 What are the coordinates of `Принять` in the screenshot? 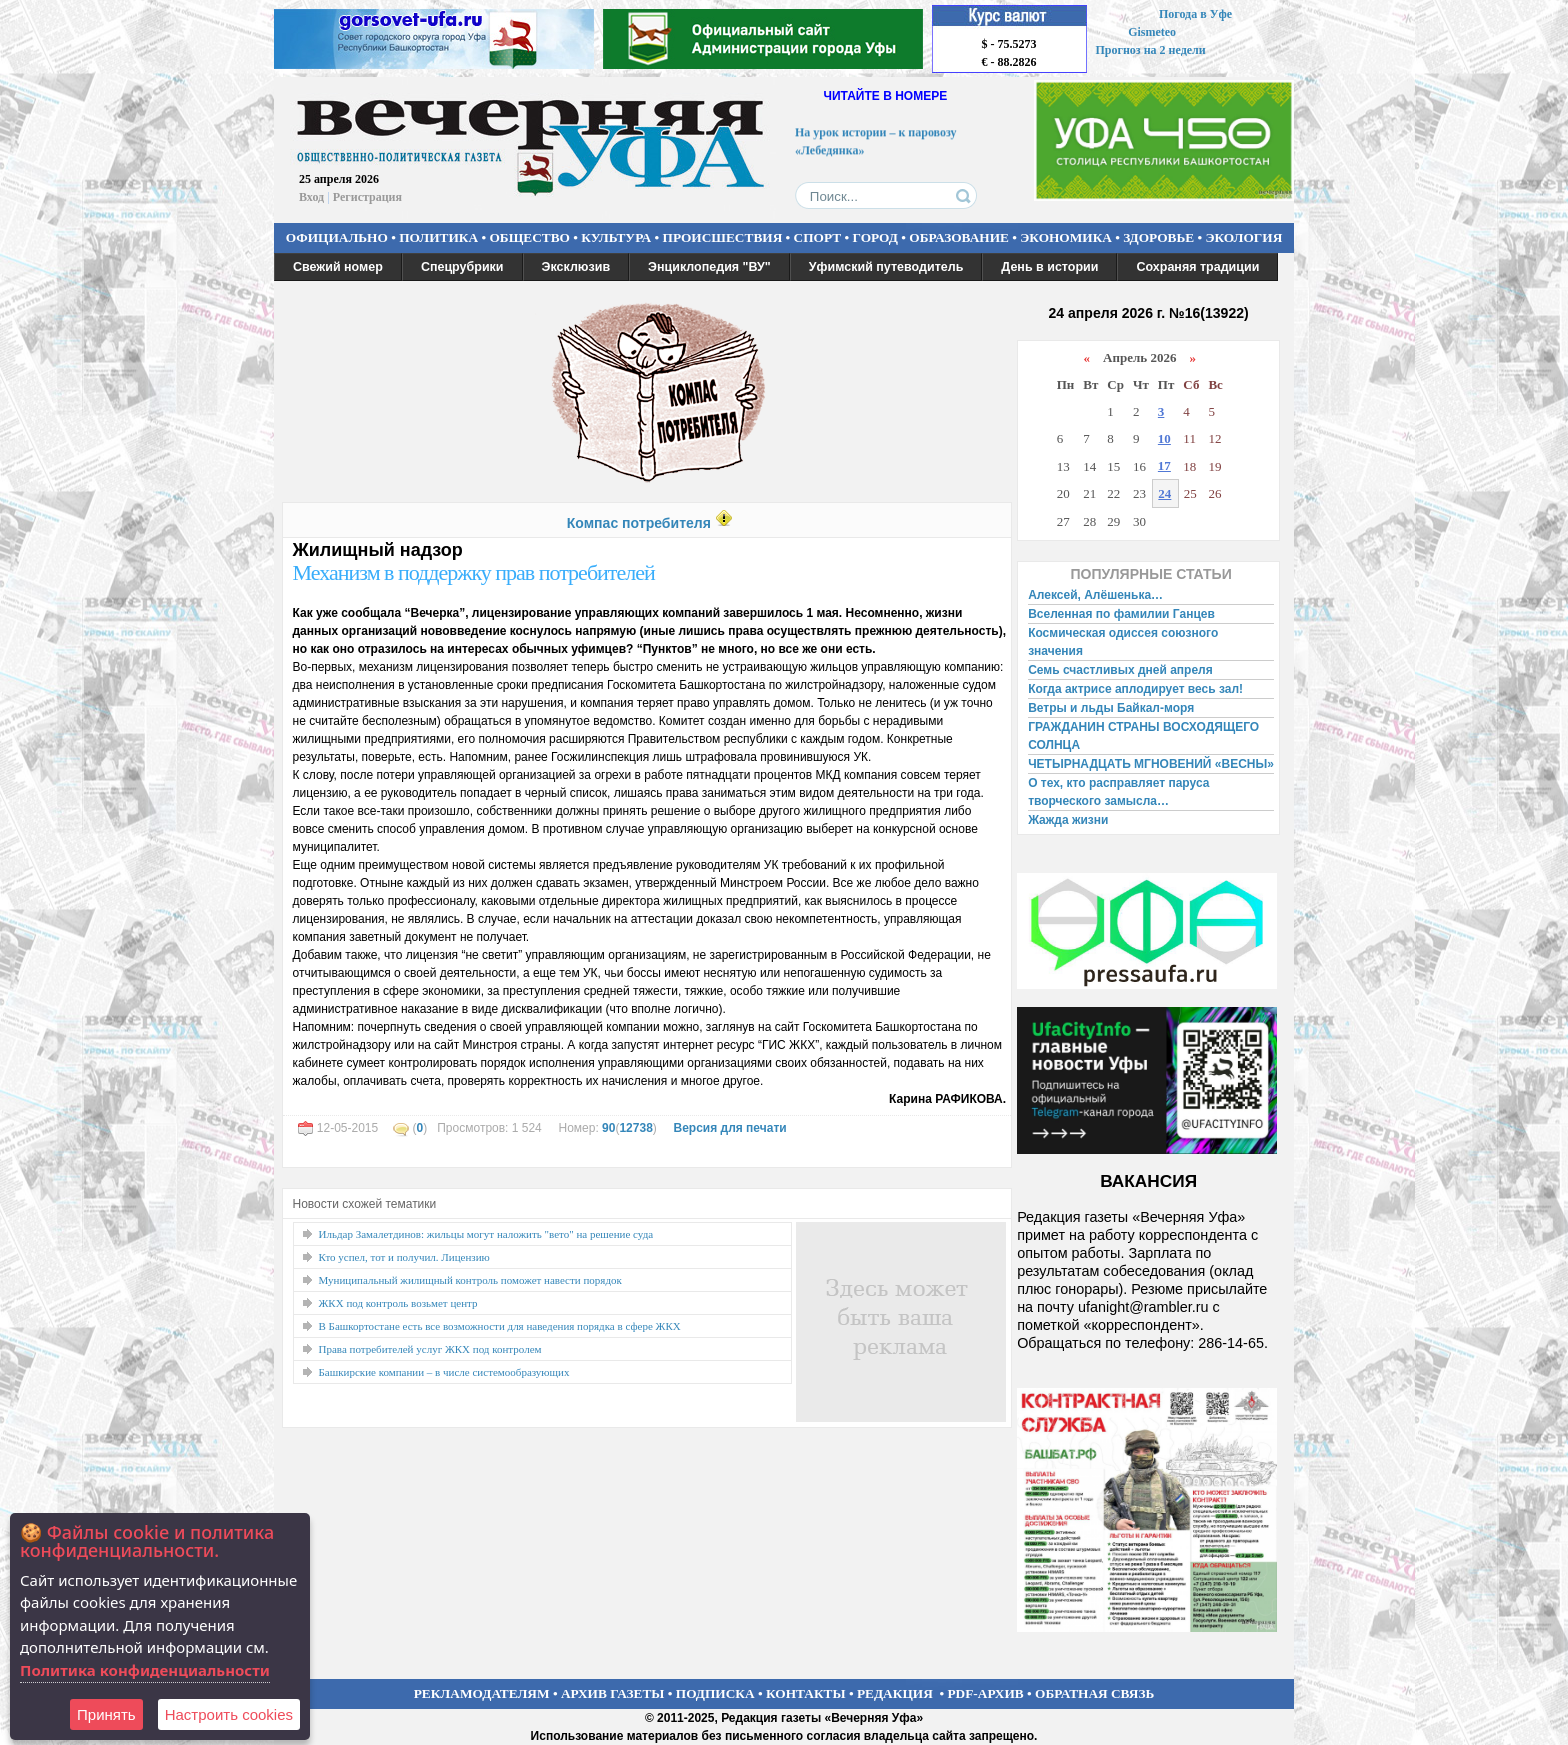 It's located at (106, 1714).